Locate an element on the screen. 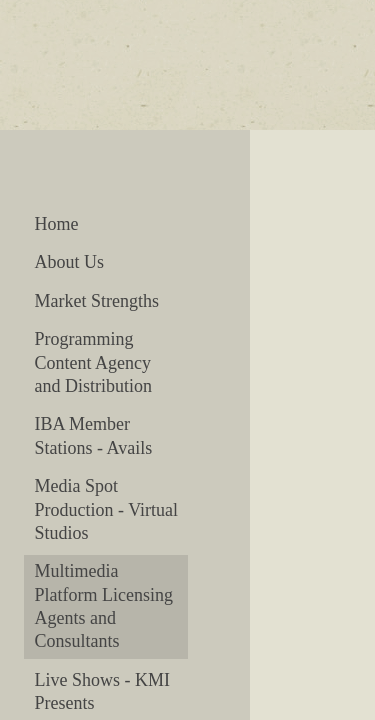 The height and width of the screenshot is (720, 375). Market Strengths is located at coordinates (96, 301).